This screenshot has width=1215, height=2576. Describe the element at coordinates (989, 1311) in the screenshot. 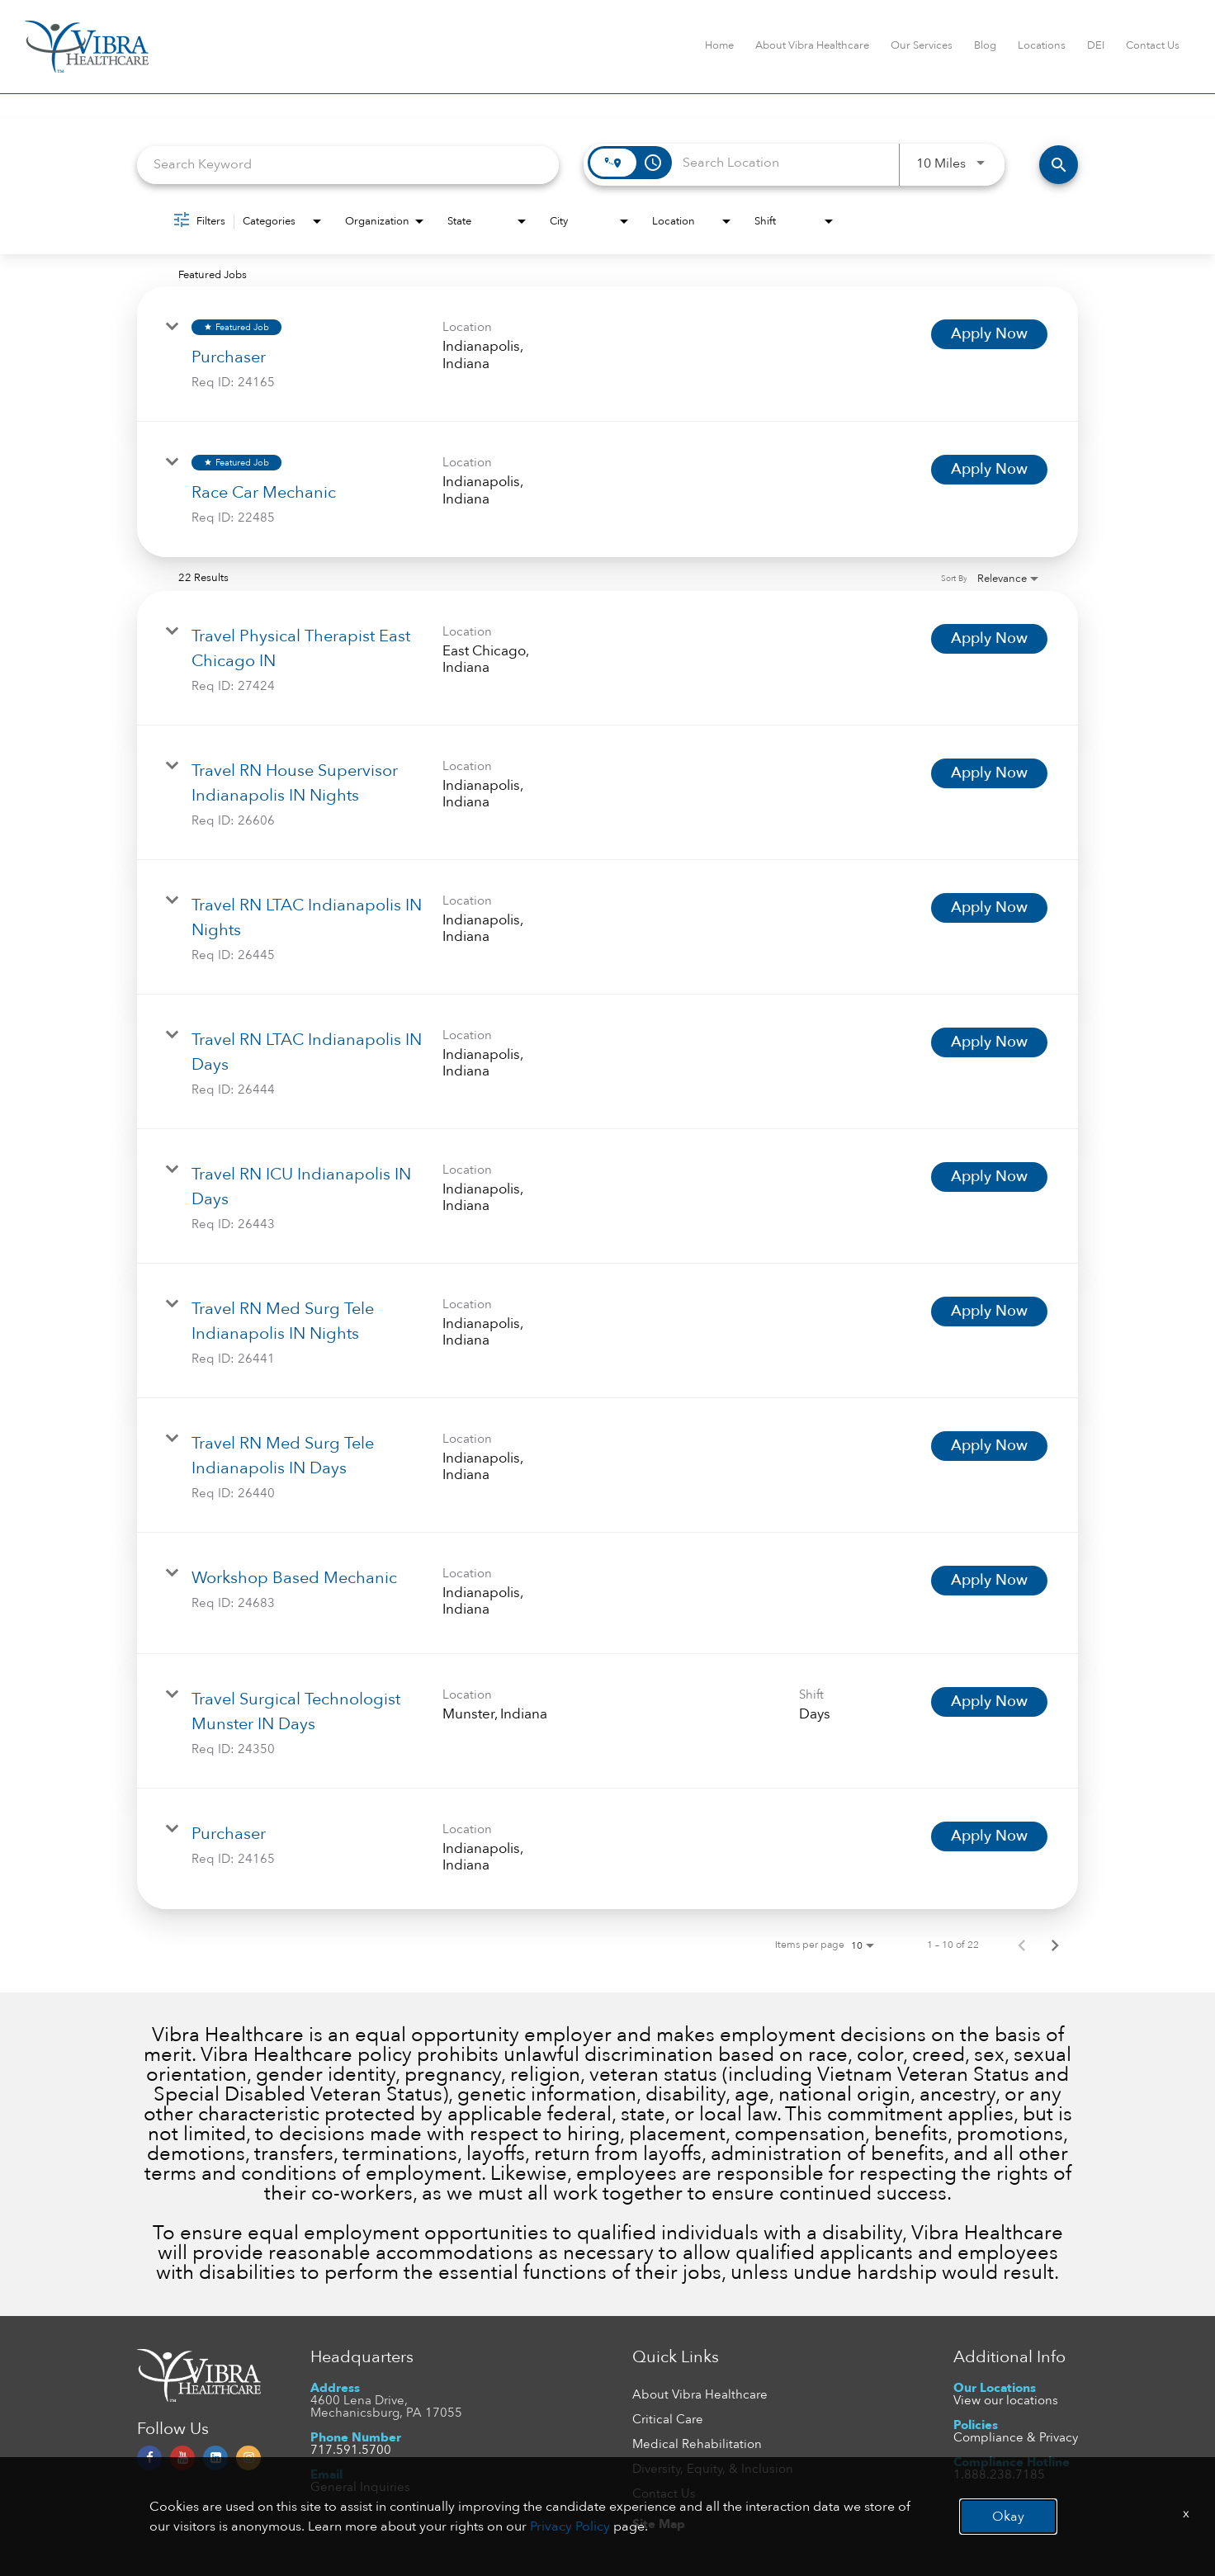

I see `[Apply Now : Travel RN Med Surg Tele Indianapolis IN Nights]` at that location.